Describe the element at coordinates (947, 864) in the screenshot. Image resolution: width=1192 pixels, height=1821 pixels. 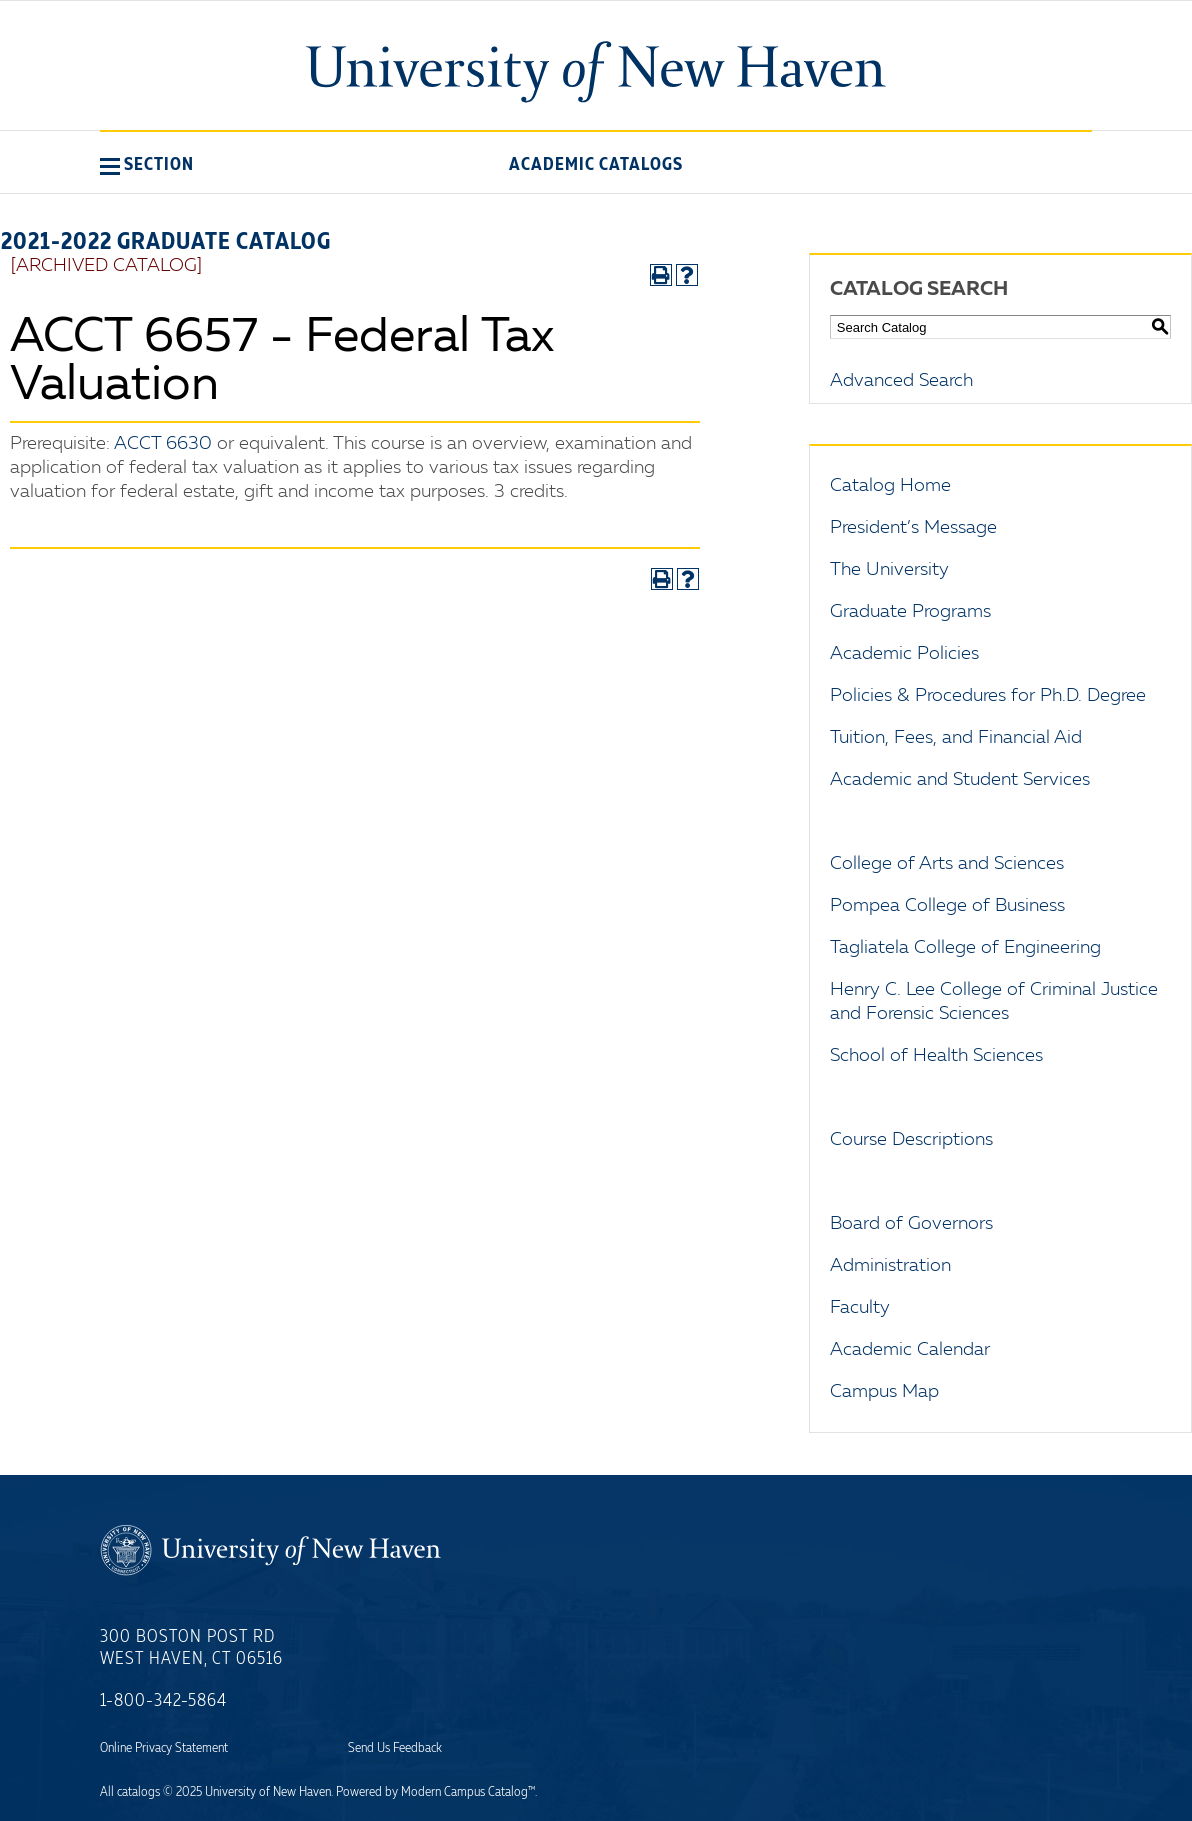
I see `College of Arts and Sciences` at that location.